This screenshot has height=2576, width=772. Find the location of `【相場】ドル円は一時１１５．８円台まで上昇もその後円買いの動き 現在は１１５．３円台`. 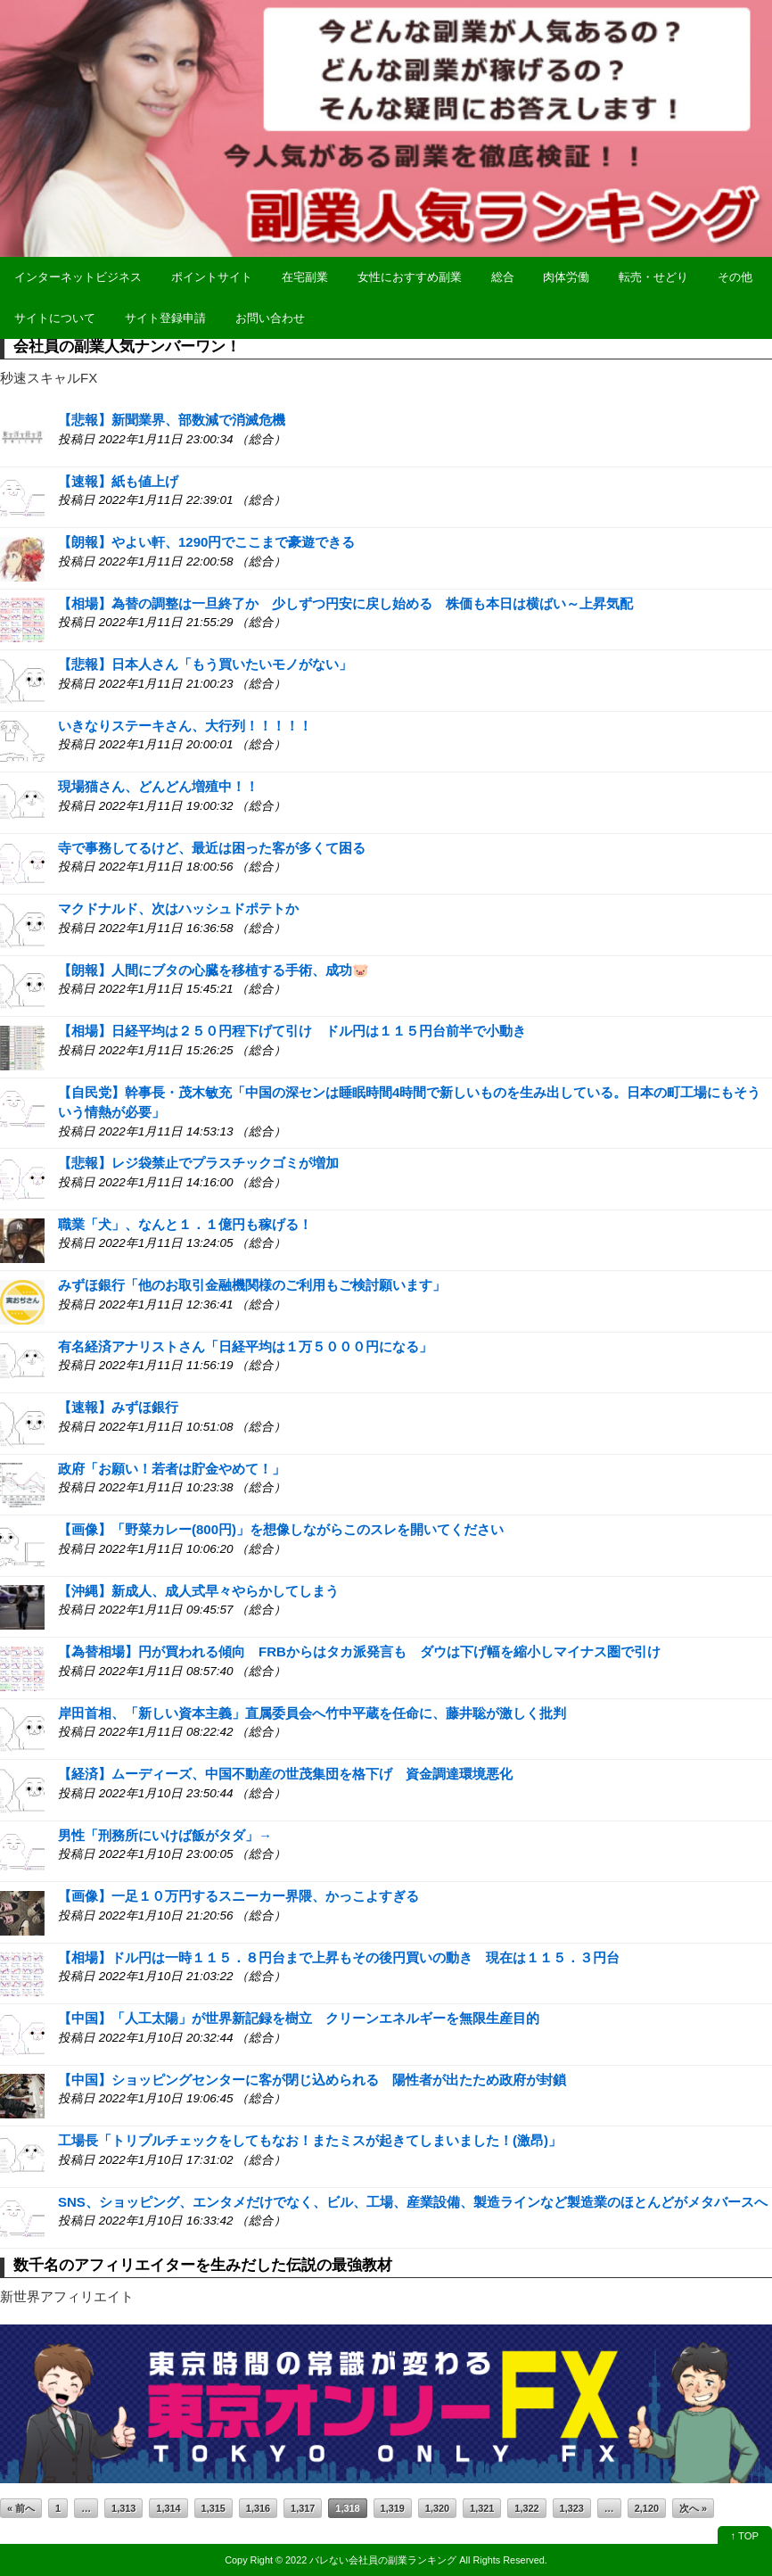

【相場】ドル円は一時１１５．８円台まで上昇もその後円買いの動き 現在は１１５．３円台 is located at coordinates (339, 1957).